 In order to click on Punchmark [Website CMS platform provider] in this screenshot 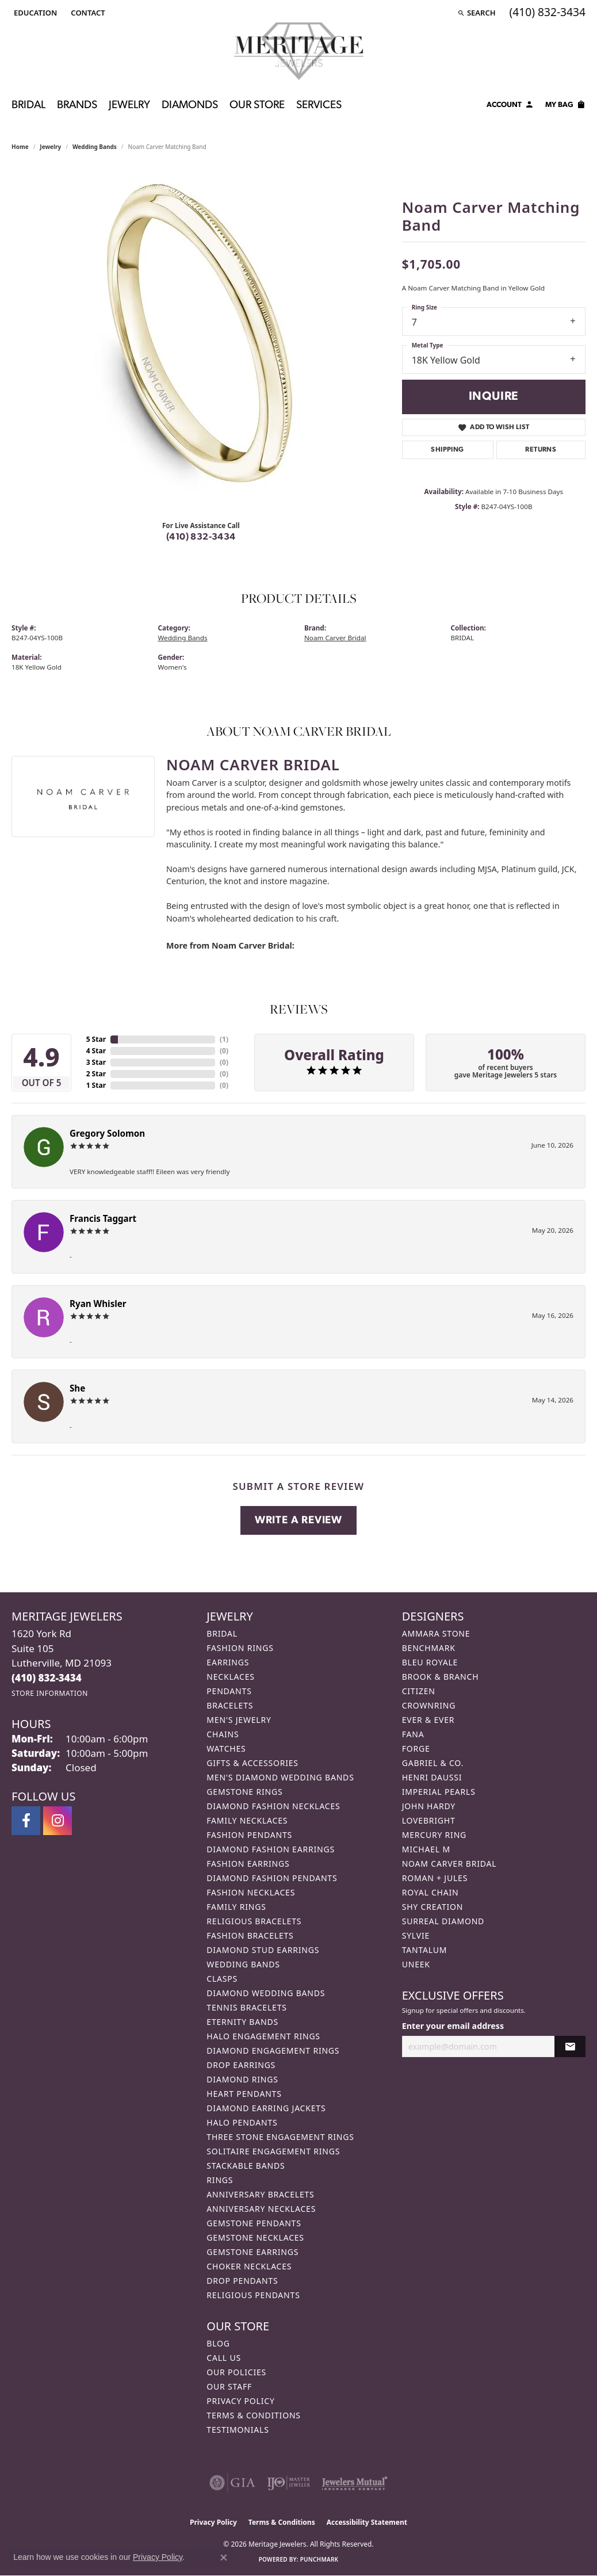, I will do `click(319, 2559)`.